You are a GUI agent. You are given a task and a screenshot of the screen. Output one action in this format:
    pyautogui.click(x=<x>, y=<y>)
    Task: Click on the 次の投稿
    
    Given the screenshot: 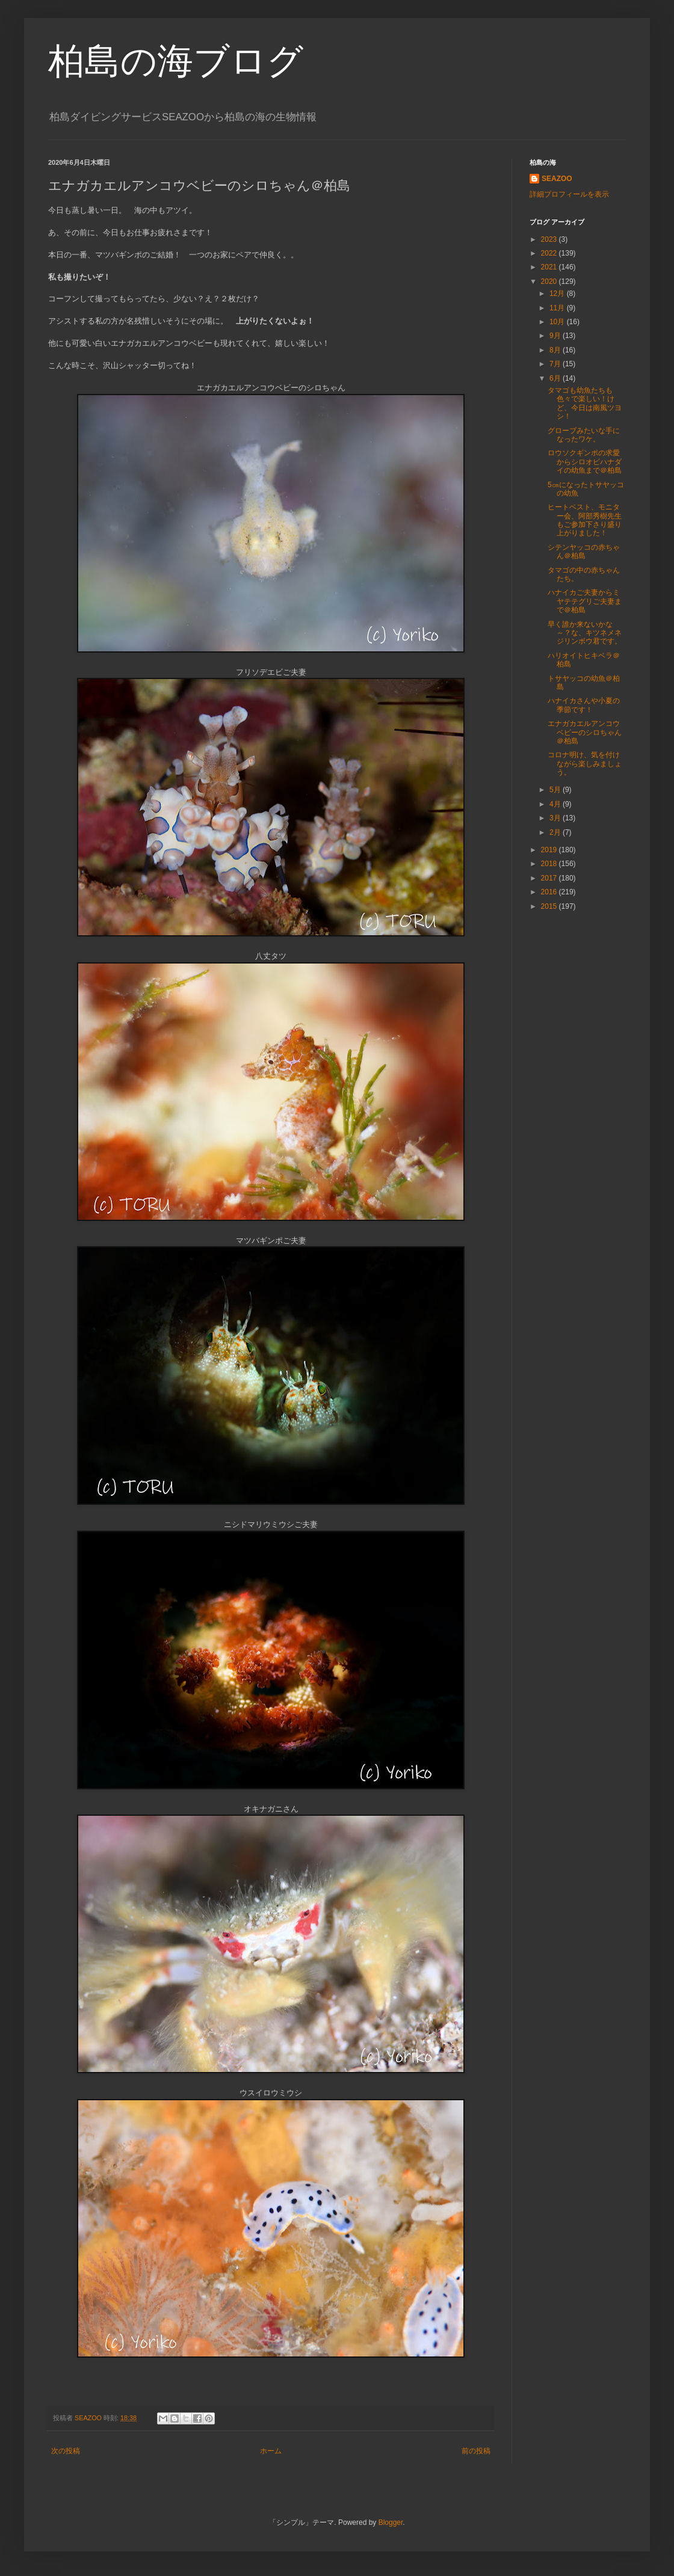 What is the action you would take?
    pyautogui.click(x=65, y=2451)
    